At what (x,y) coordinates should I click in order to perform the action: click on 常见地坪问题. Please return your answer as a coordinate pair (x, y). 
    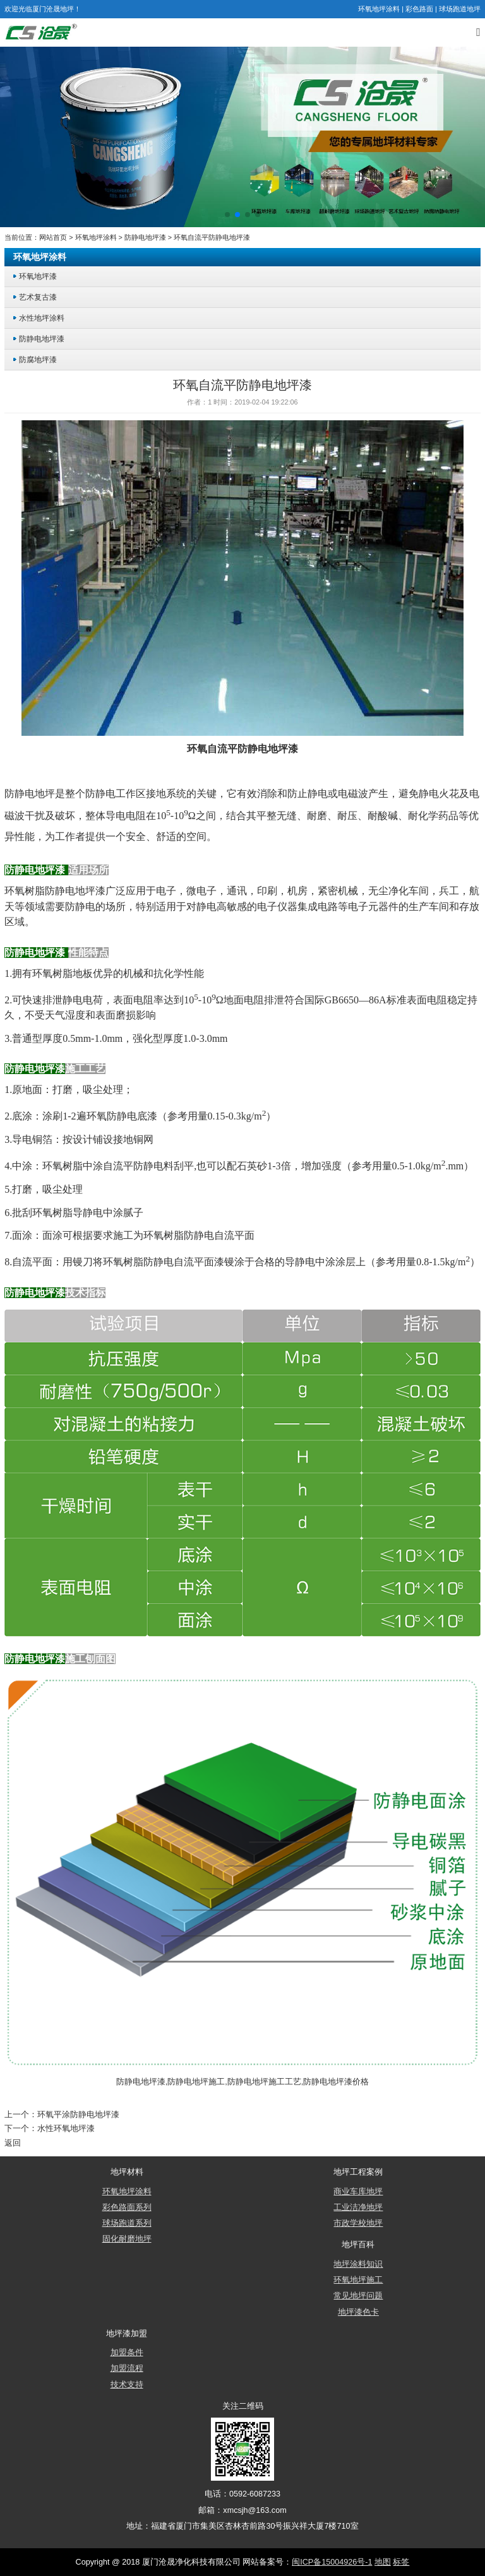
    Looking at the image, I should click on (358, 2295).